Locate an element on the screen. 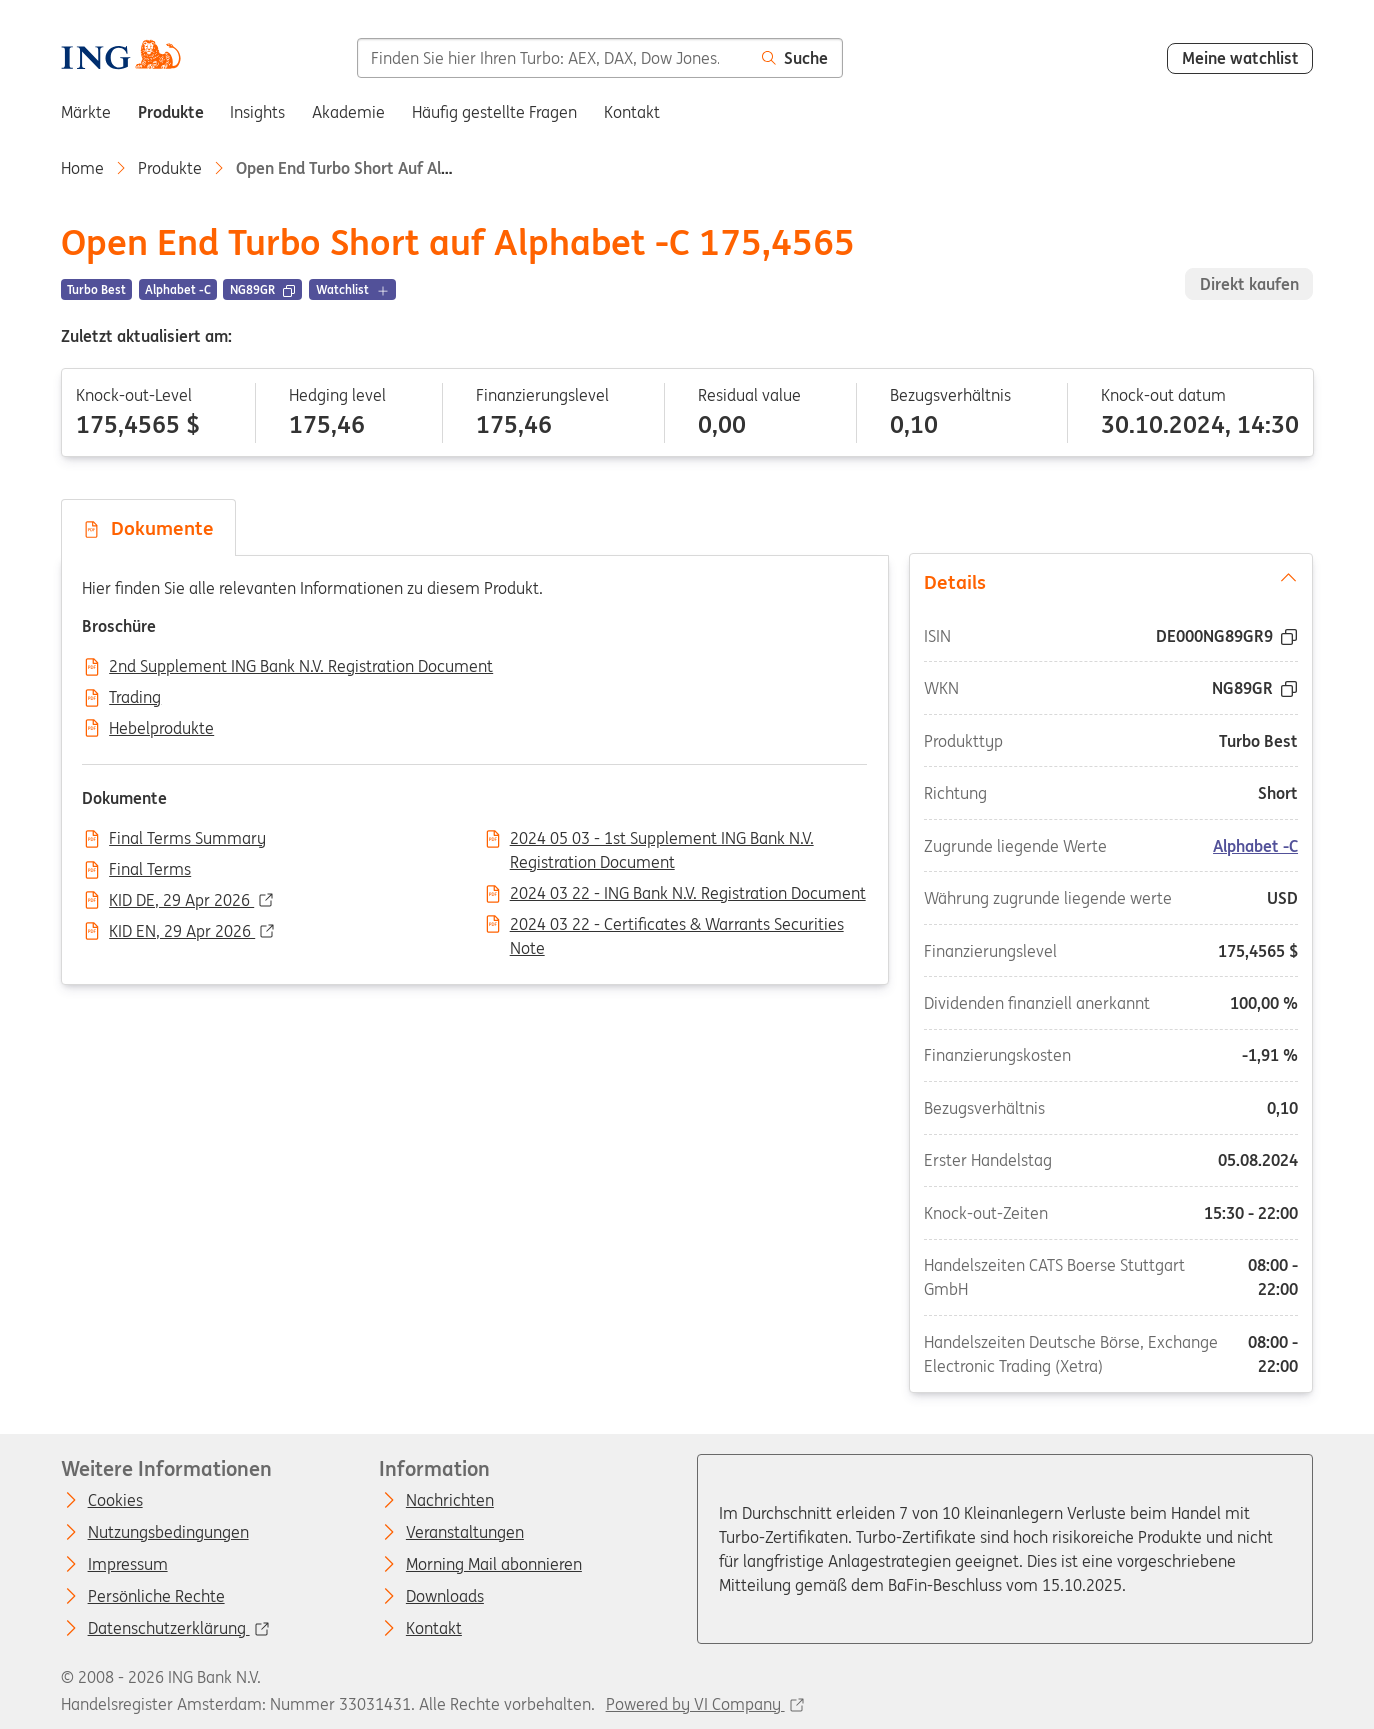  2024 03 22 - Certificates & Warrants Securities Note is located at coordinates (677, 926).